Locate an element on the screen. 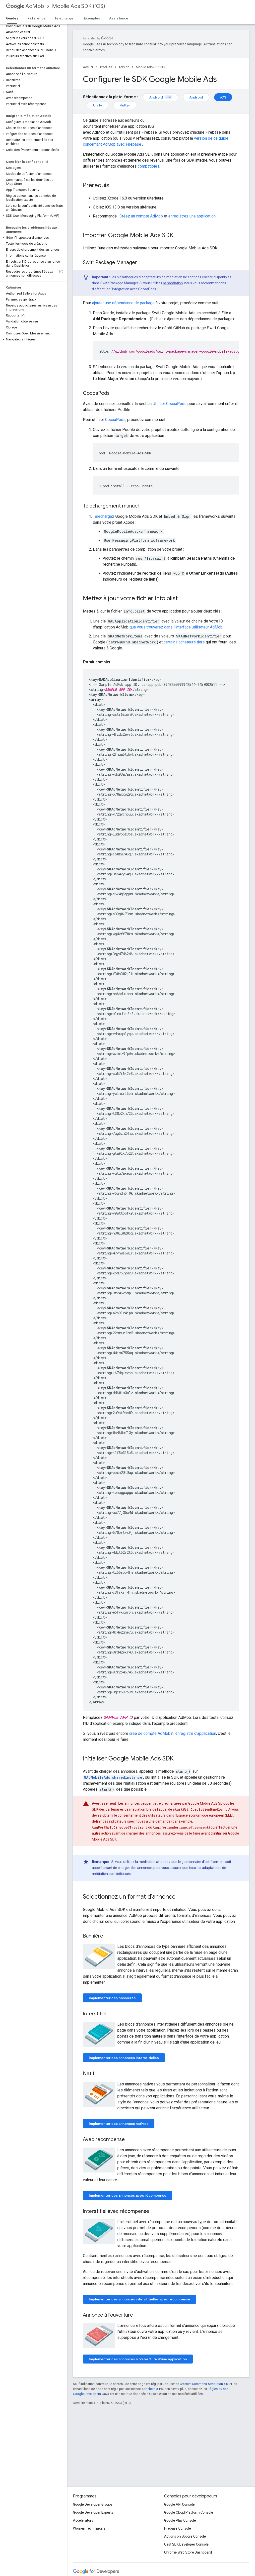 The image size is (255, 2576). Utiliser CocoaPods is located at coordinates (170, 403).